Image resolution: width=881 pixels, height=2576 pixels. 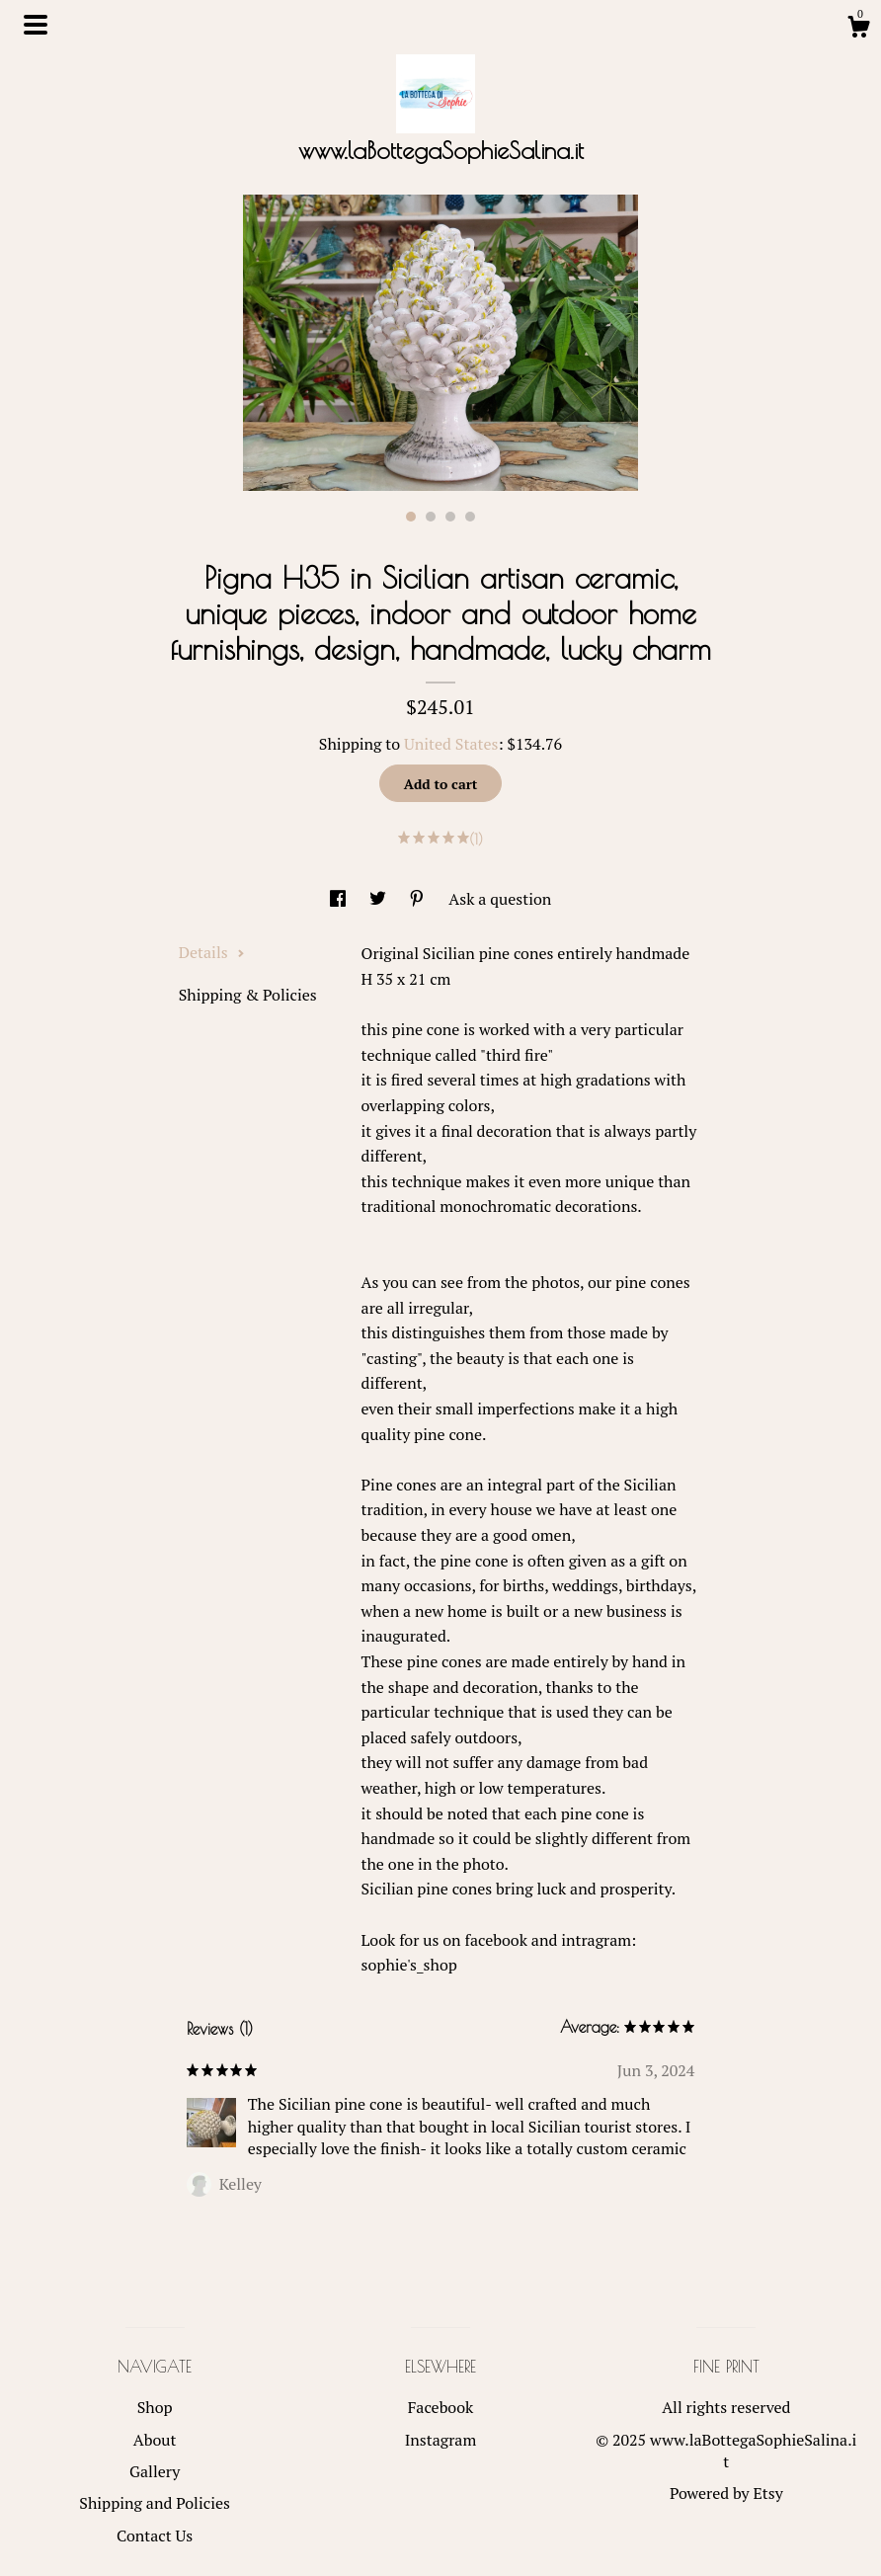 What do you see at coordinates (858, 29) in the screenshot?
I see `[Cart]` at bounding box center [858, 29].